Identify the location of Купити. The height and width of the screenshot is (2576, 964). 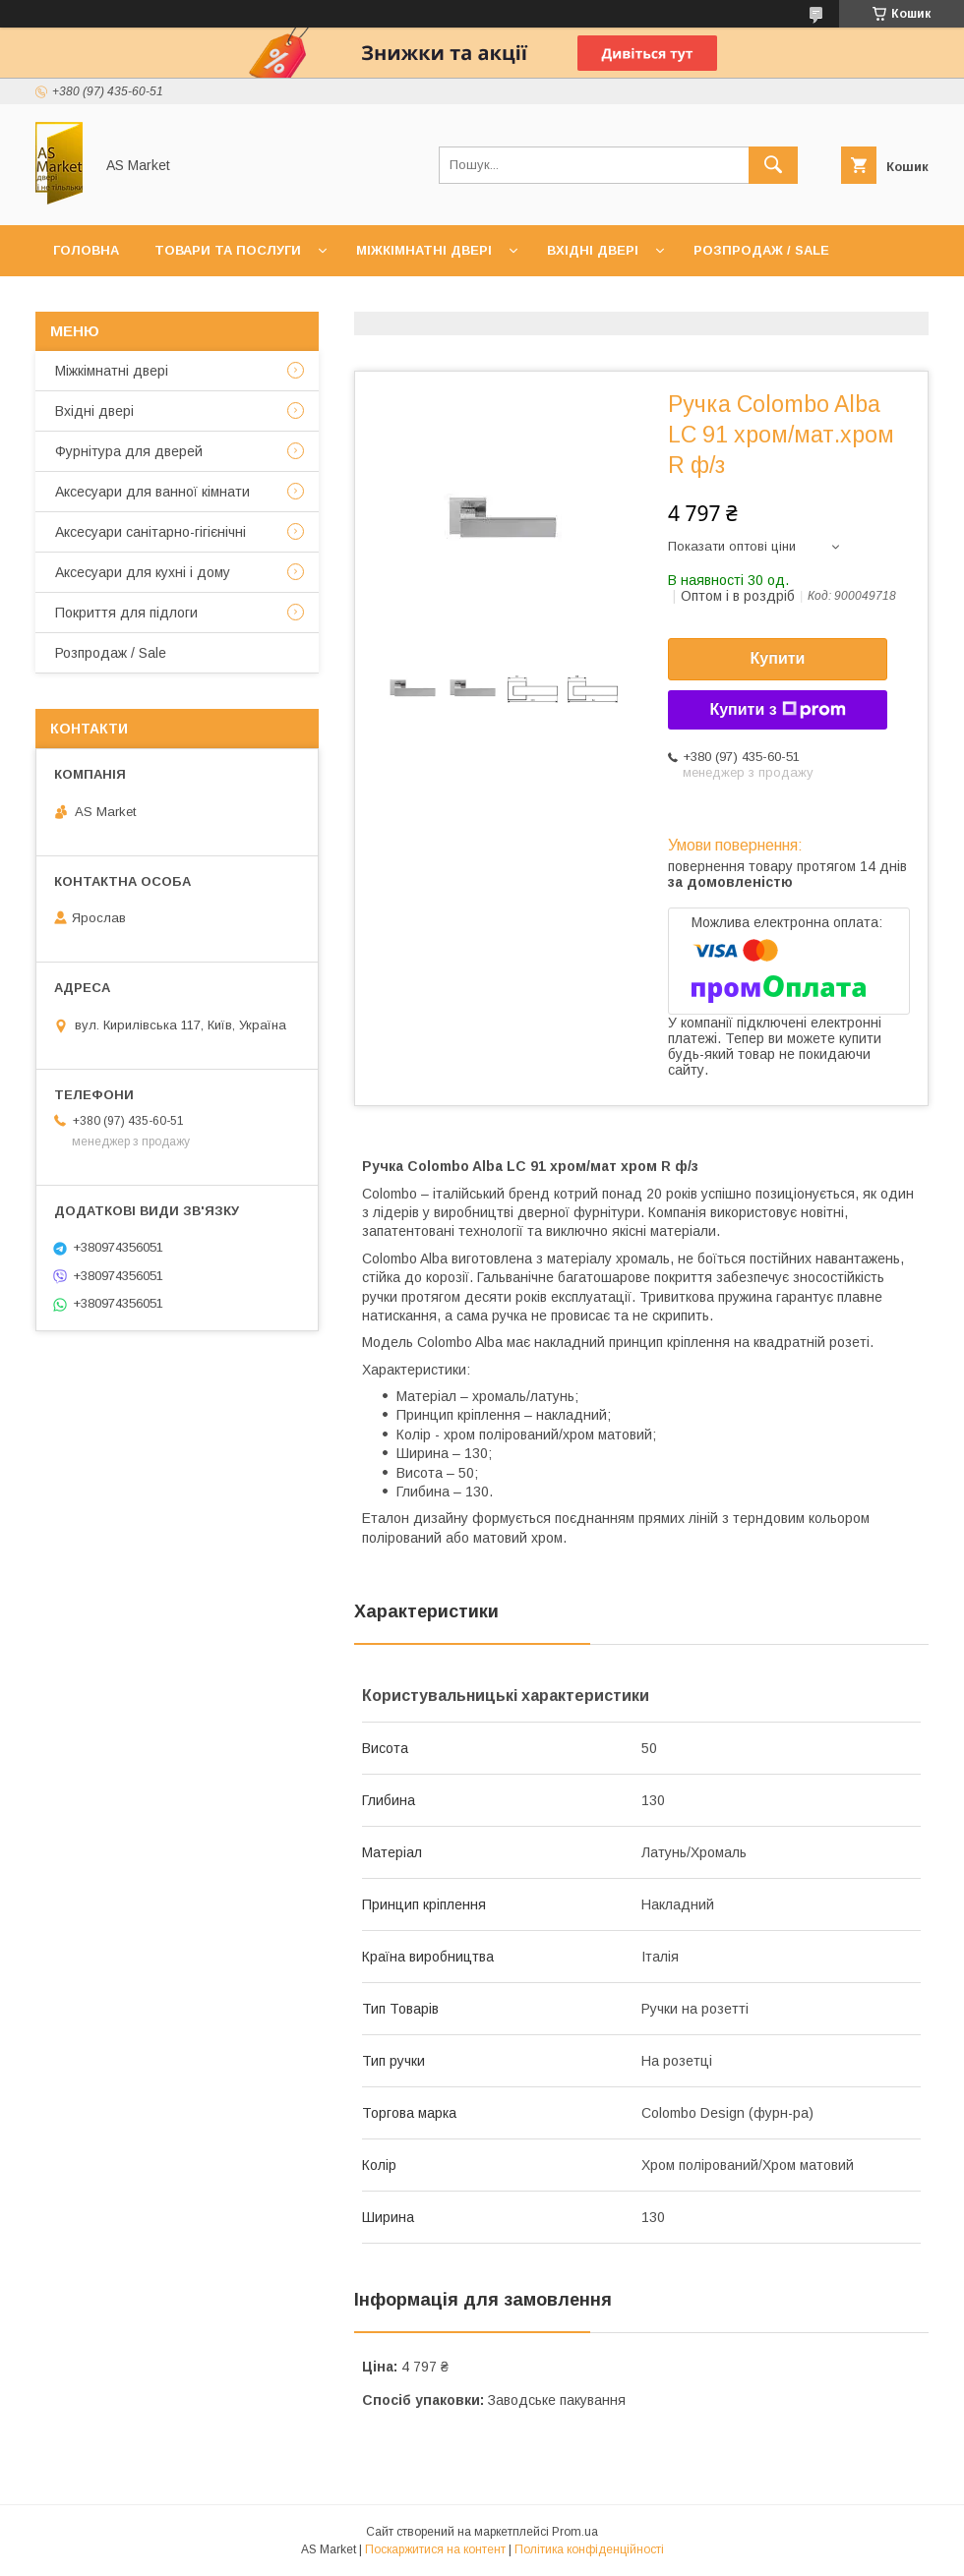
(778, 658).